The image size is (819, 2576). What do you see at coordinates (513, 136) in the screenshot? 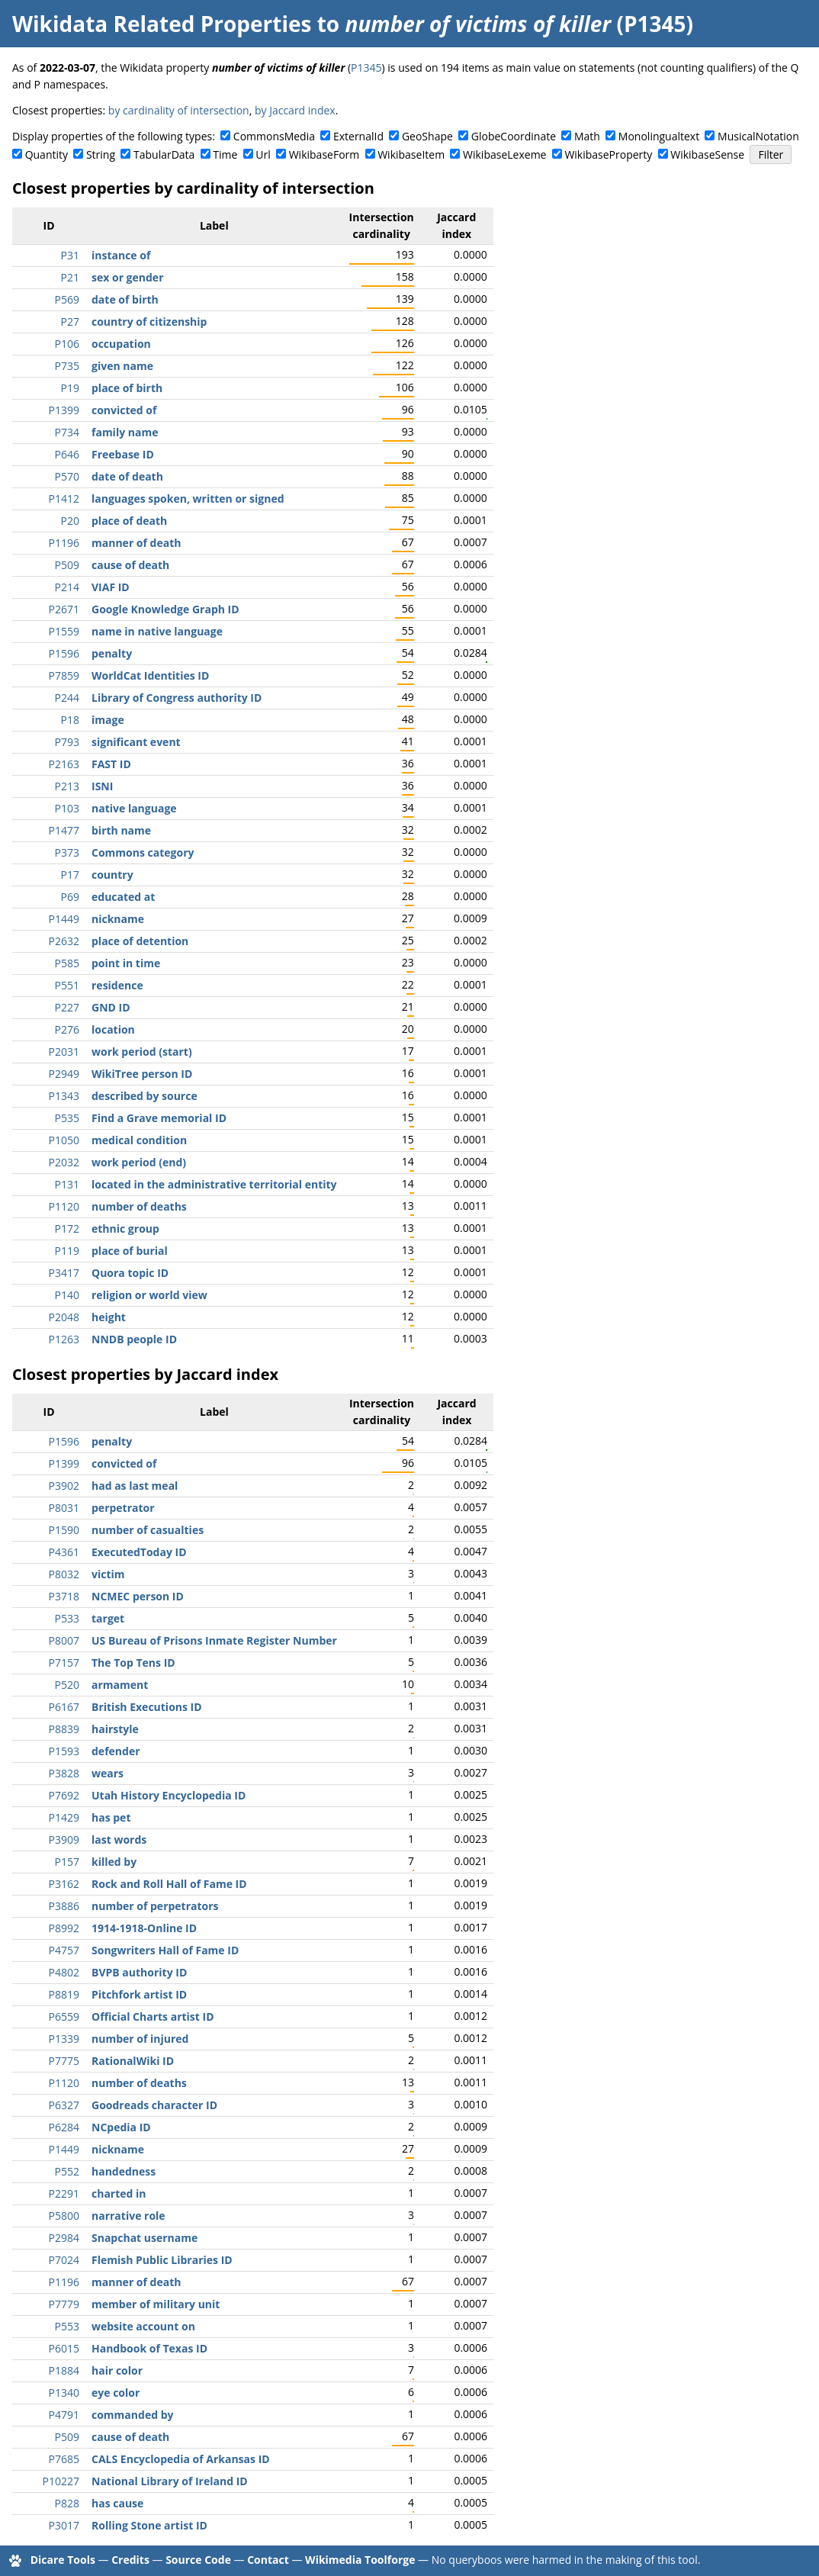
I see `GlobeCoordinate` at bounding box center [513, 136].